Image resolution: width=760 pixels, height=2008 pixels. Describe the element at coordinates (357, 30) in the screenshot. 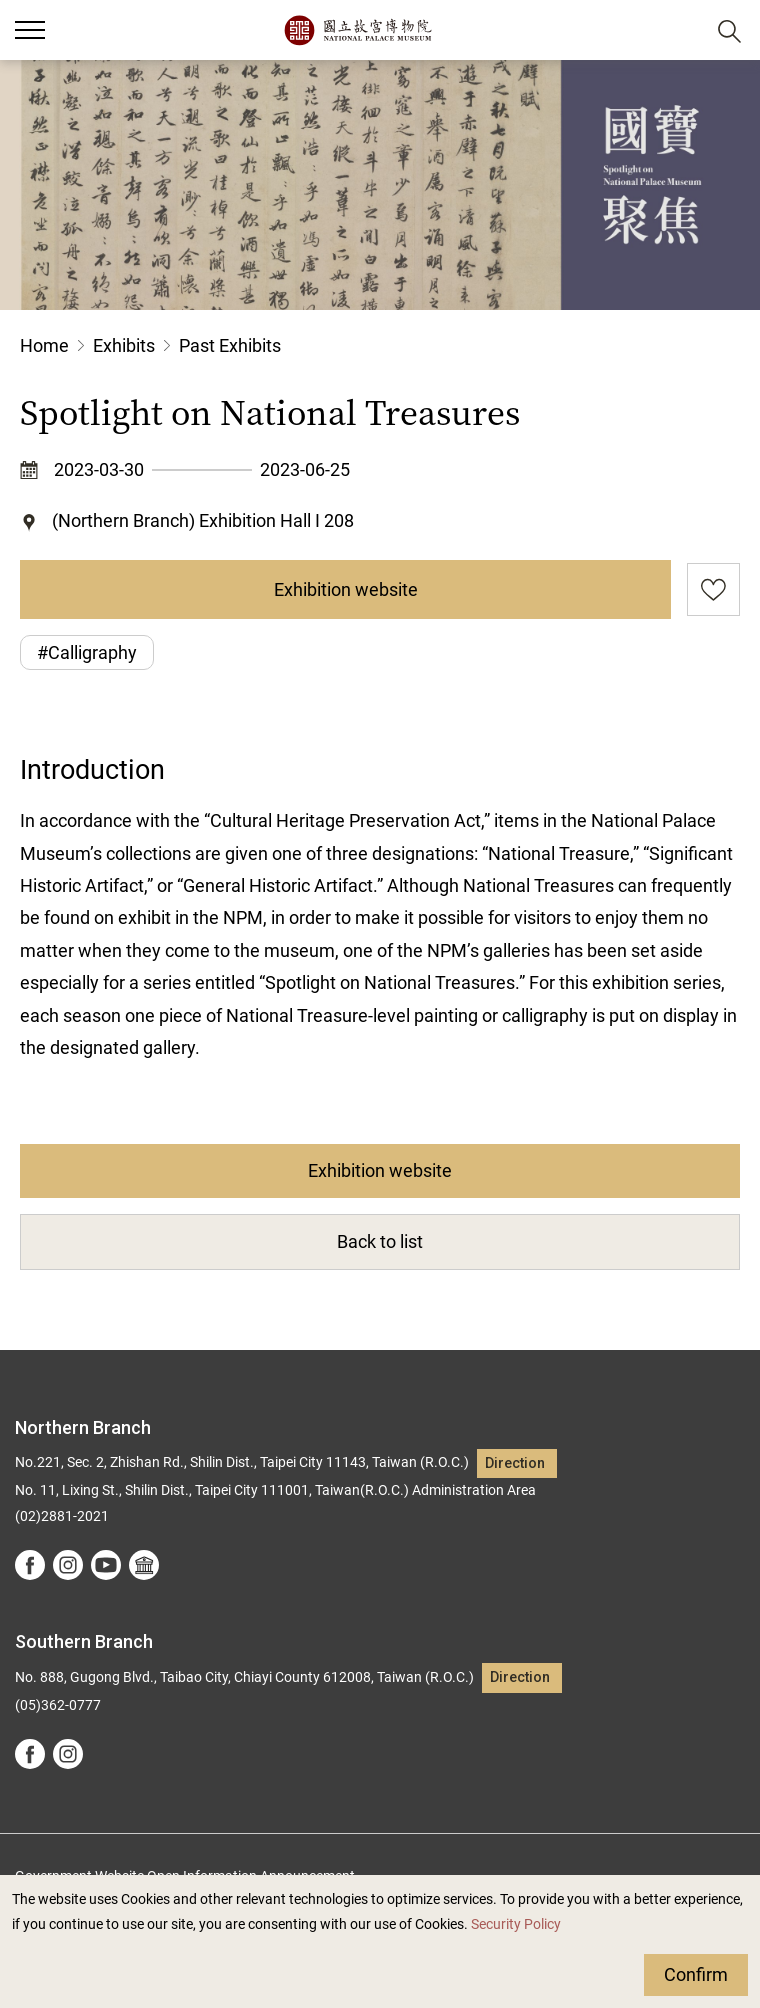

I see `National Palace Museum` at that location.